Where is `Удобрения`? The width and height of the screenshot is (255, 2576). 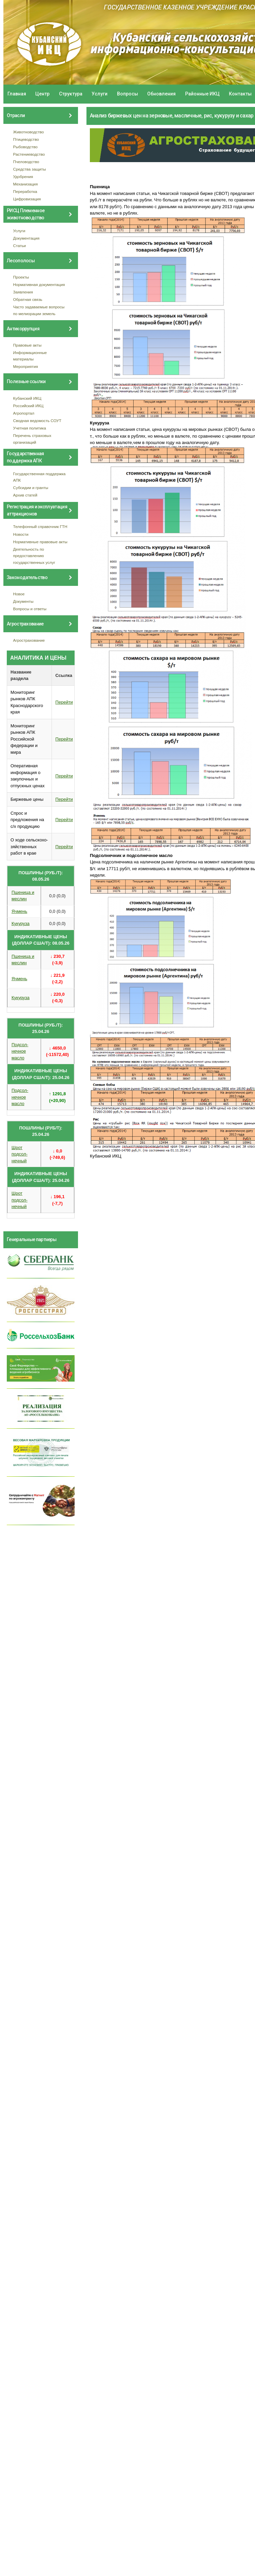
Удобрения is located at coordinates (23, 176).